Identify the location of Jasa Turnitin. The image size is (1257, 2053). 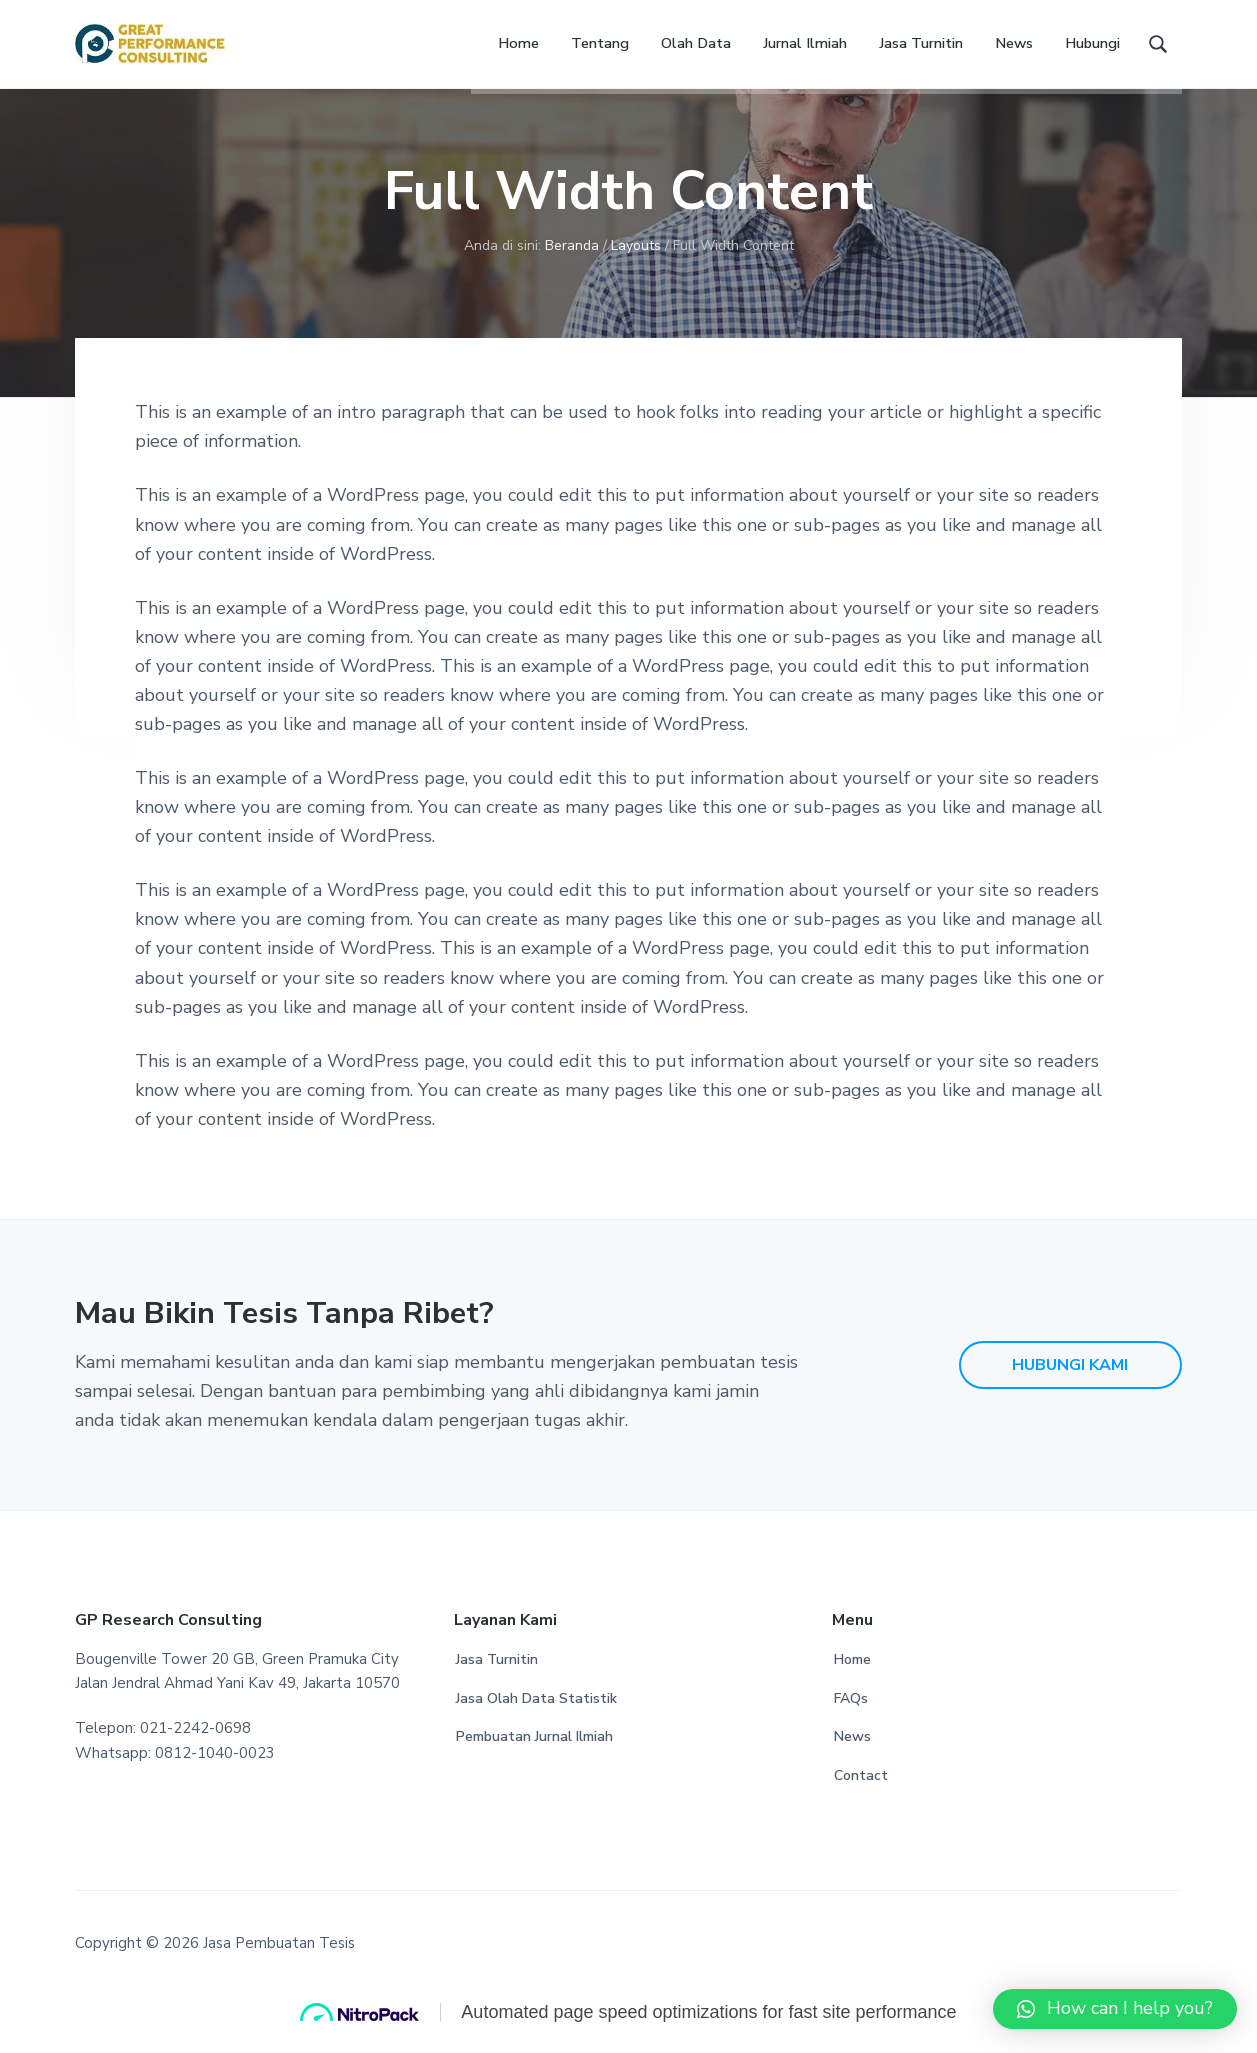
(497, 1682).